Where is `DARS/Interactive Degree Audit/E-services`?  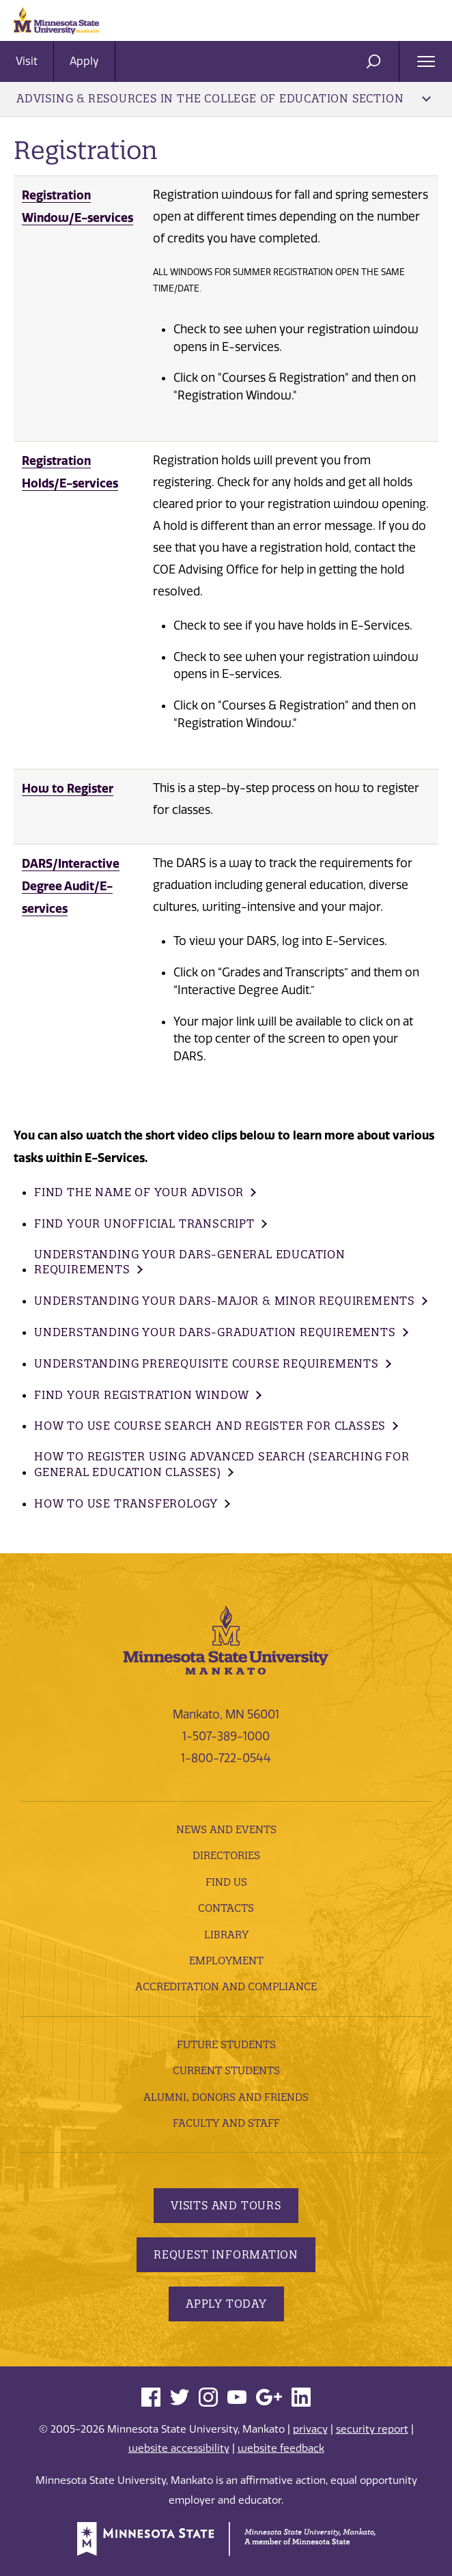
DARS/Interactive Degree Audit/E-services is located at coordinates (70, 886).